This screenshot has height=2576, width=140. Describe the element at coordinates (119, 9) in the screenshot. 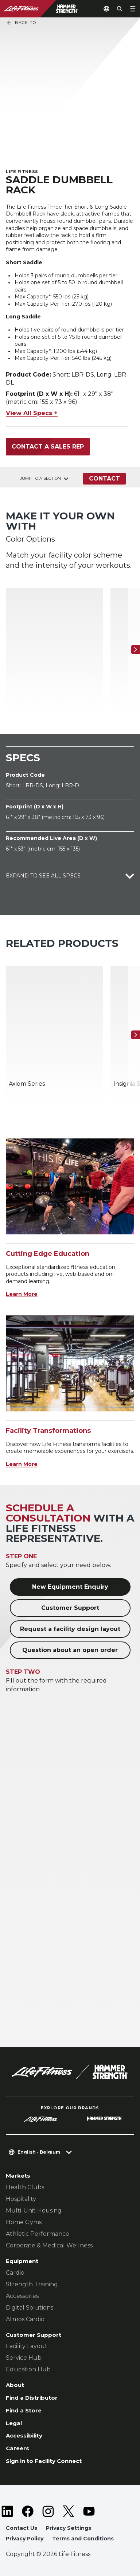

I see `[Open the search form]` at that location.